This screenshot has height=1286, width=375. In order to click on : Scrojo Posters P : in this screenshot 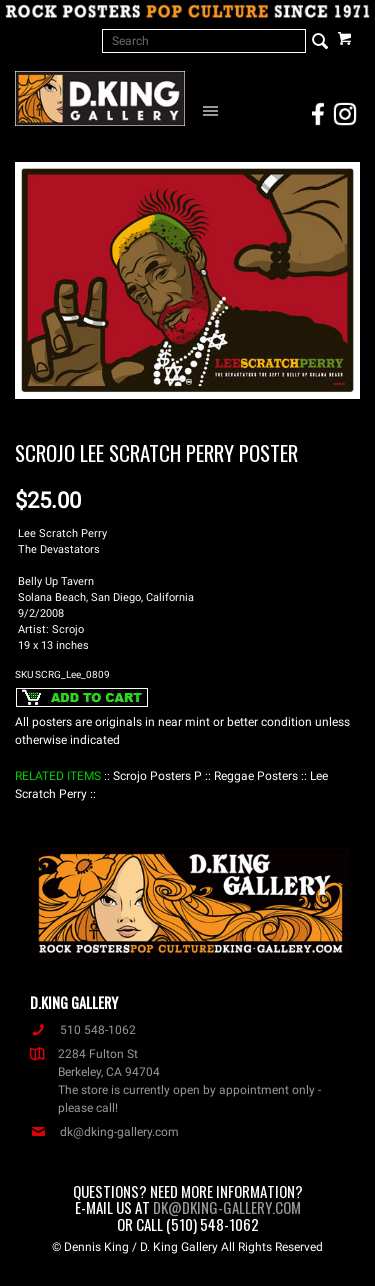, I will do `click(157, 776)`.